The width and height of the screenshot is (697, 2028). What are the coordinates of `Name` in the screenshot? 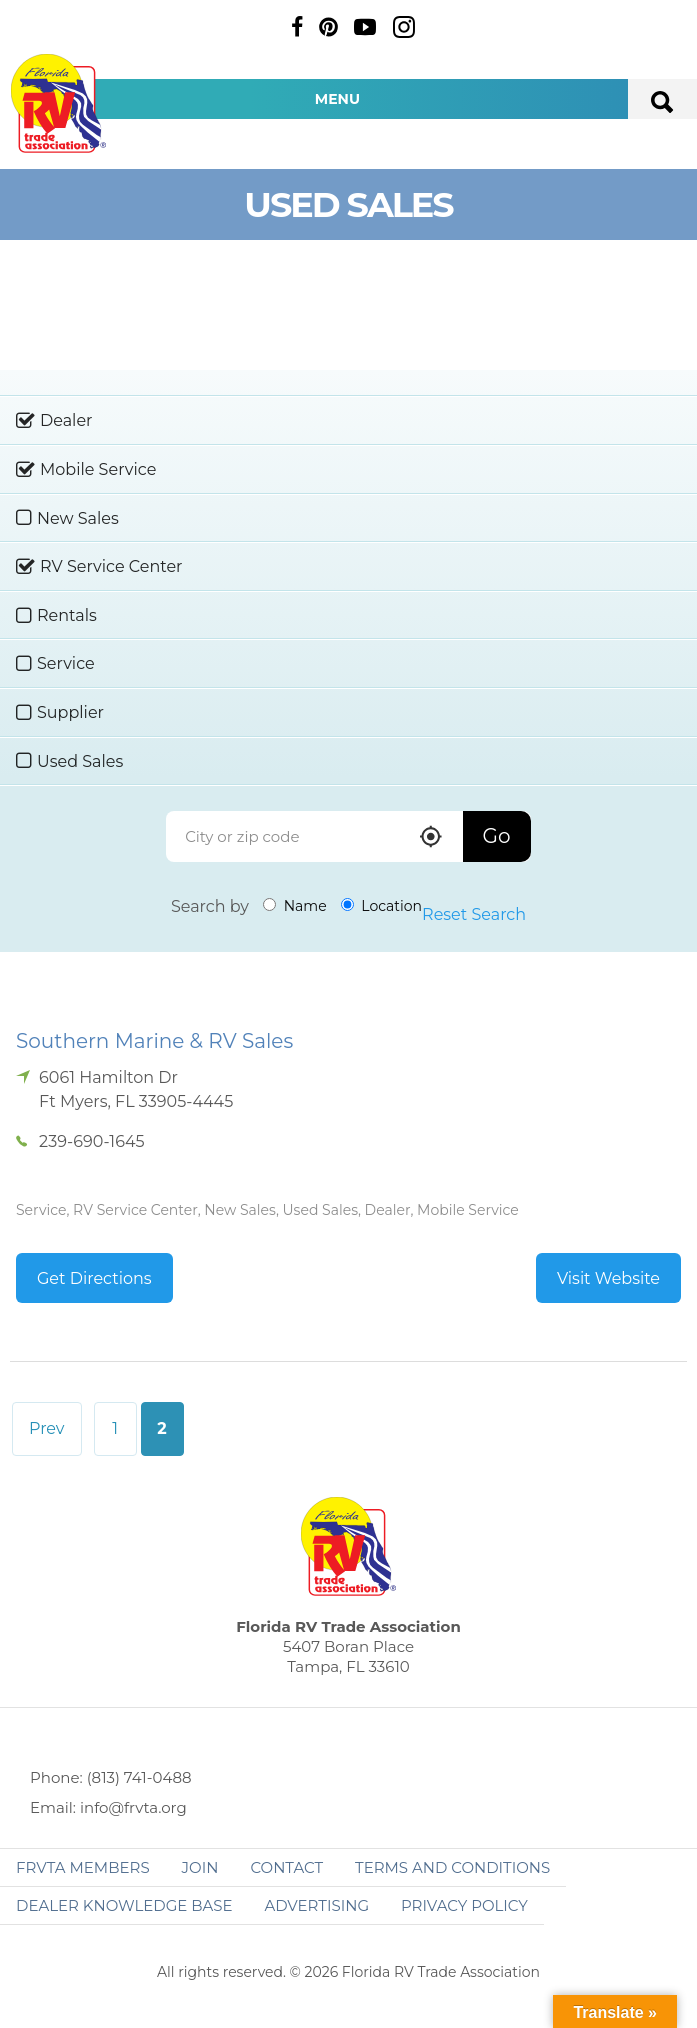 It's located at (295, 906).